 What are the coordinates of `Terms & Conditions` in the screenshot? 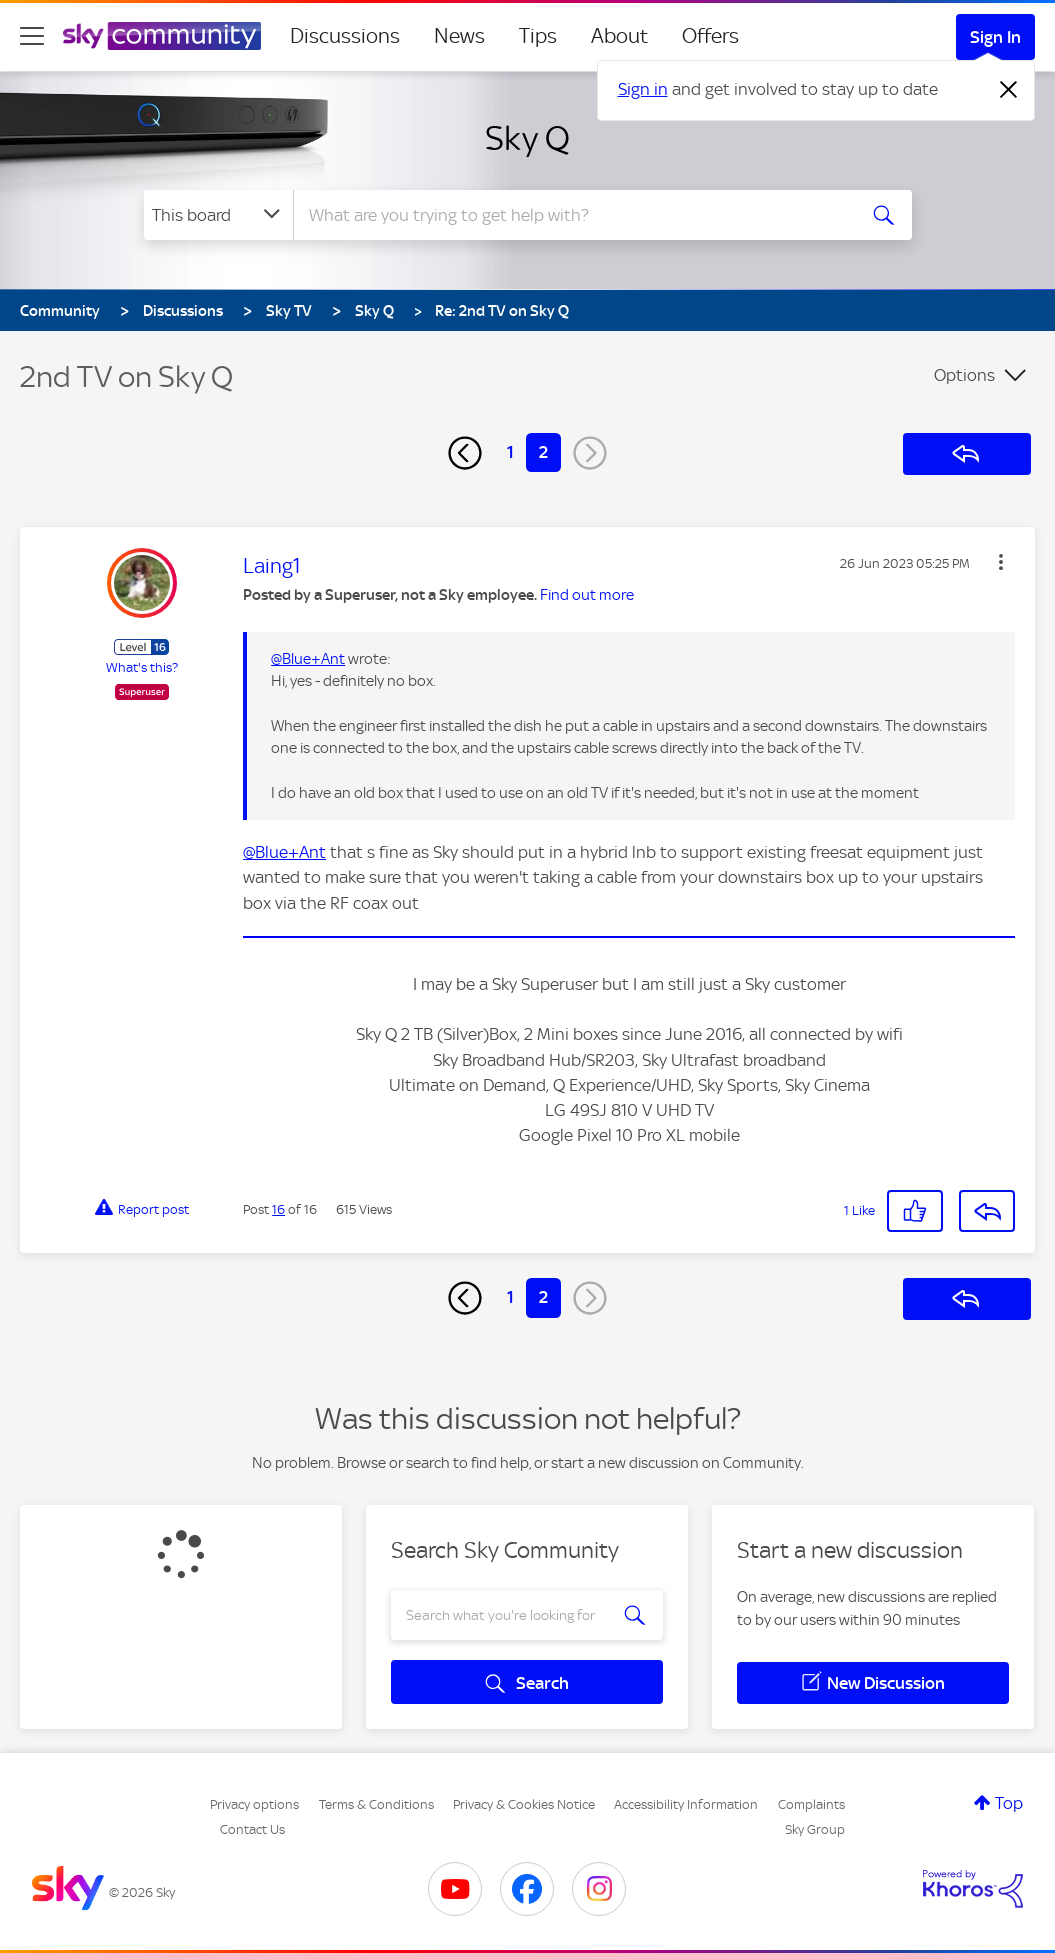 It's located at (376, 1804).